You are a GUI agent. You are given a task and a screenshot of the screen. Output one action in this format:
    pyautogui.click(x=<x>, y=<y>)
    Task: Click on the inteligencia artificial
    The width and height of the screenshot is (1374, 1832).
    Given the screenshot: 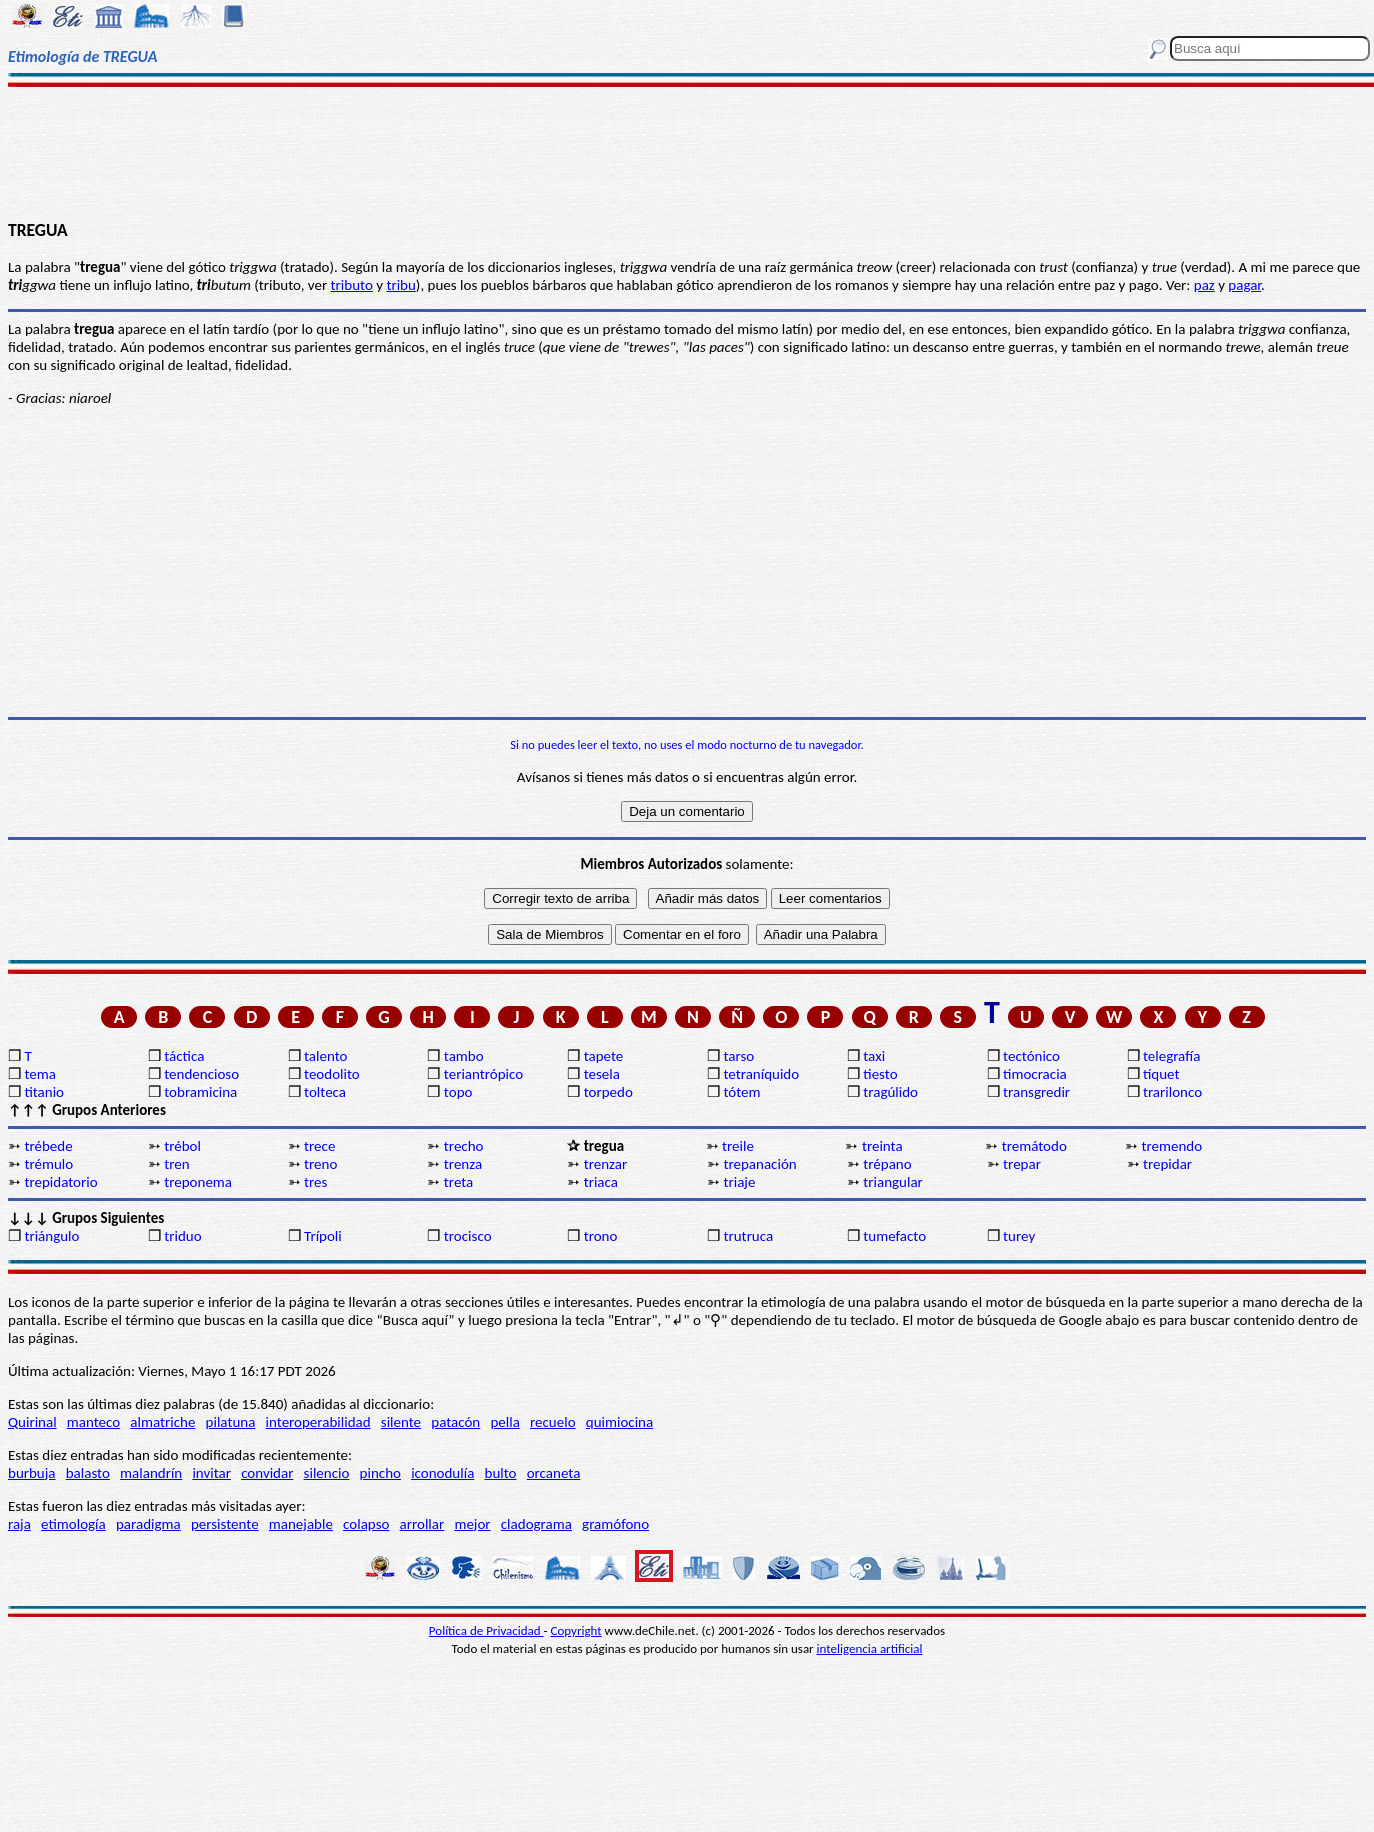 What is the action you would take?
    pyautogui.click(x=870, y=1648)
    